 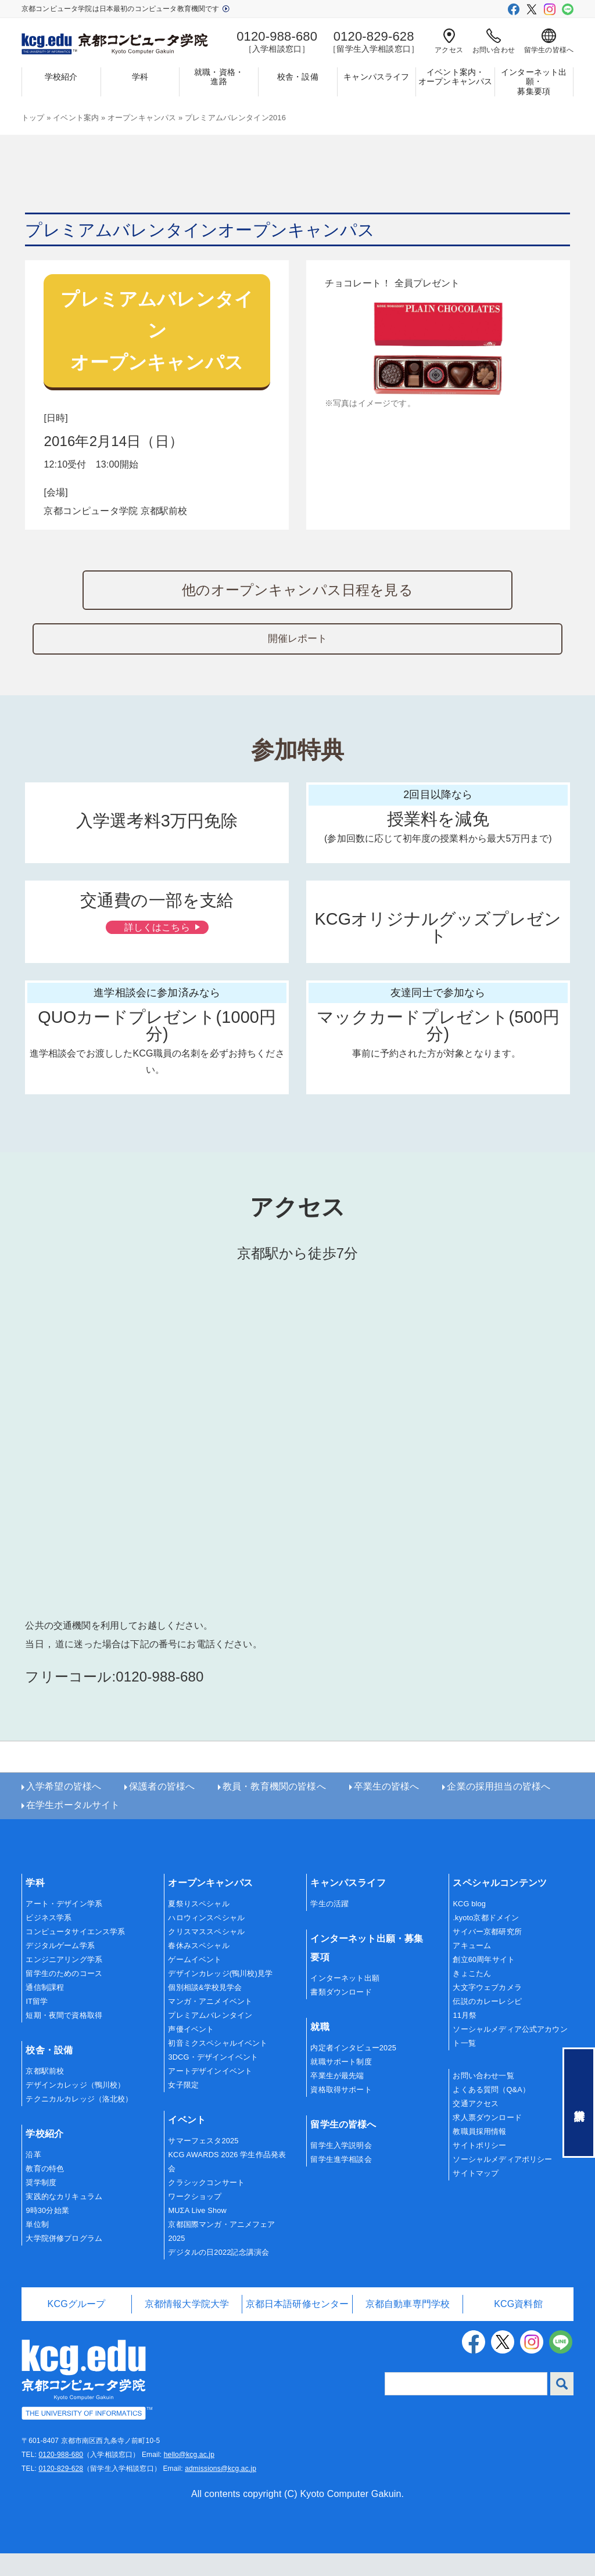 I want to click on キャンパスライフ, so click(x=376, y=76).